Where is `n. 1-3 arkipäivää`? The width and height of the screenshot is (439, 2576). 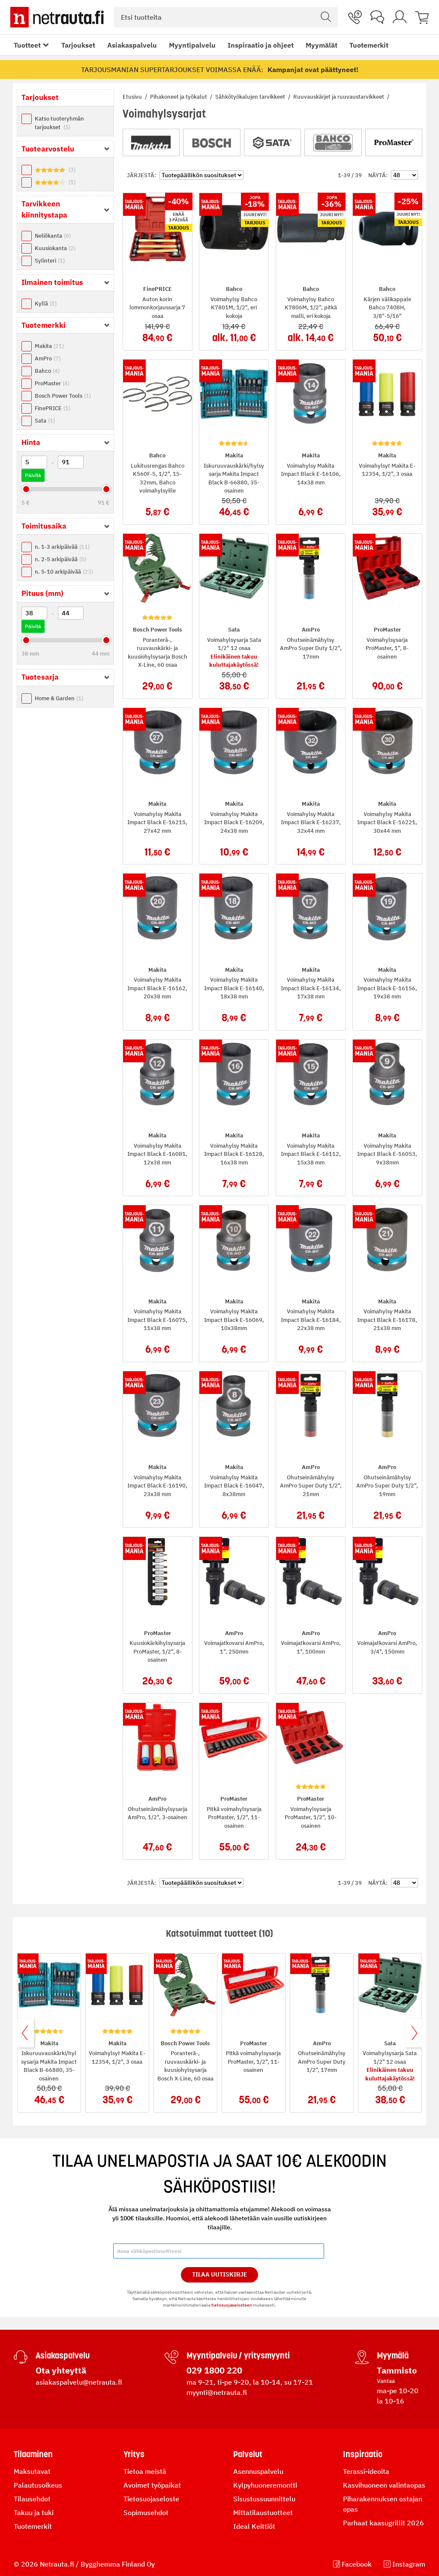 n. 1-3 arkipäivää is located at coordinates (62, 546).